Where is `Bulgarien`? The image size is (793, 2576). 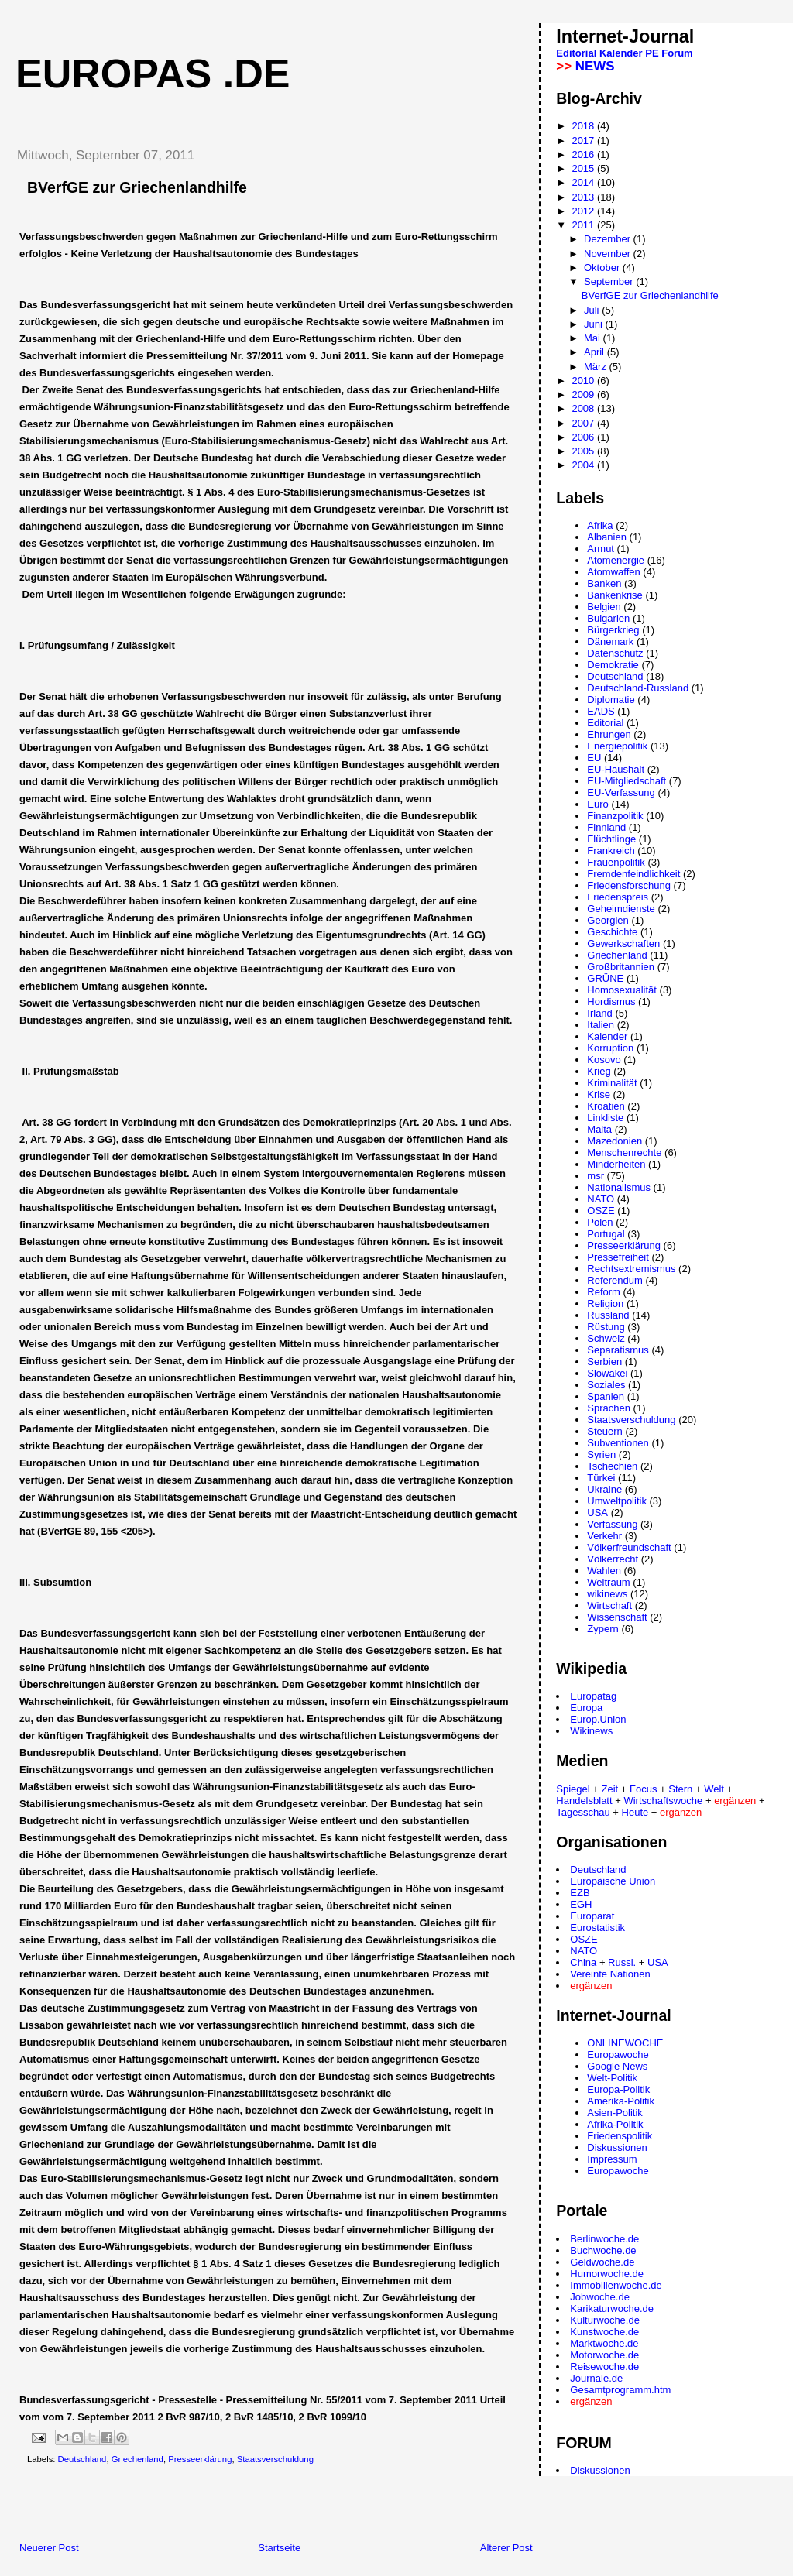 Bulgarien is located at coordinates (608, 618).